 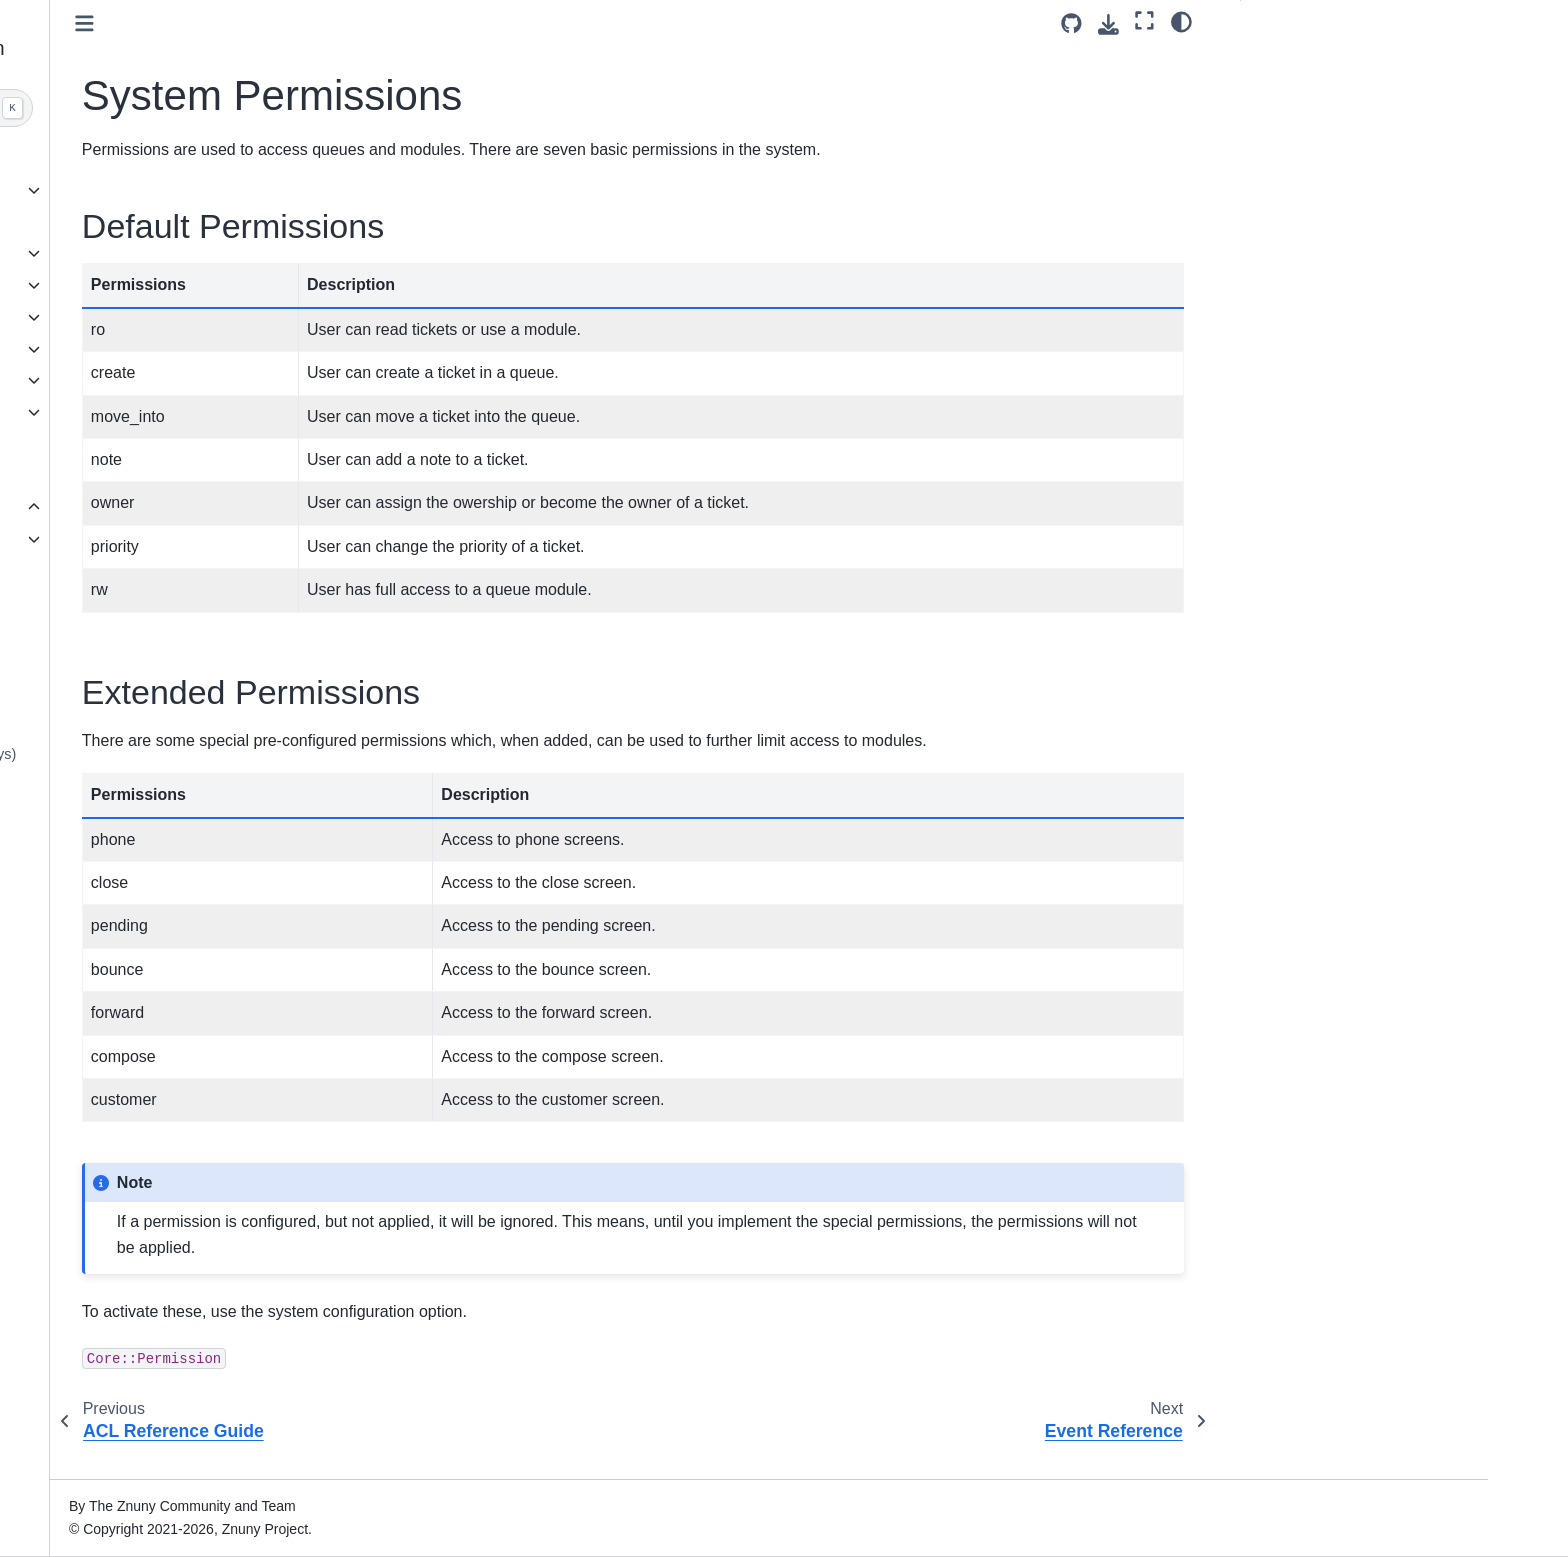 I want to click on [Search], so click(x=220, y=108).